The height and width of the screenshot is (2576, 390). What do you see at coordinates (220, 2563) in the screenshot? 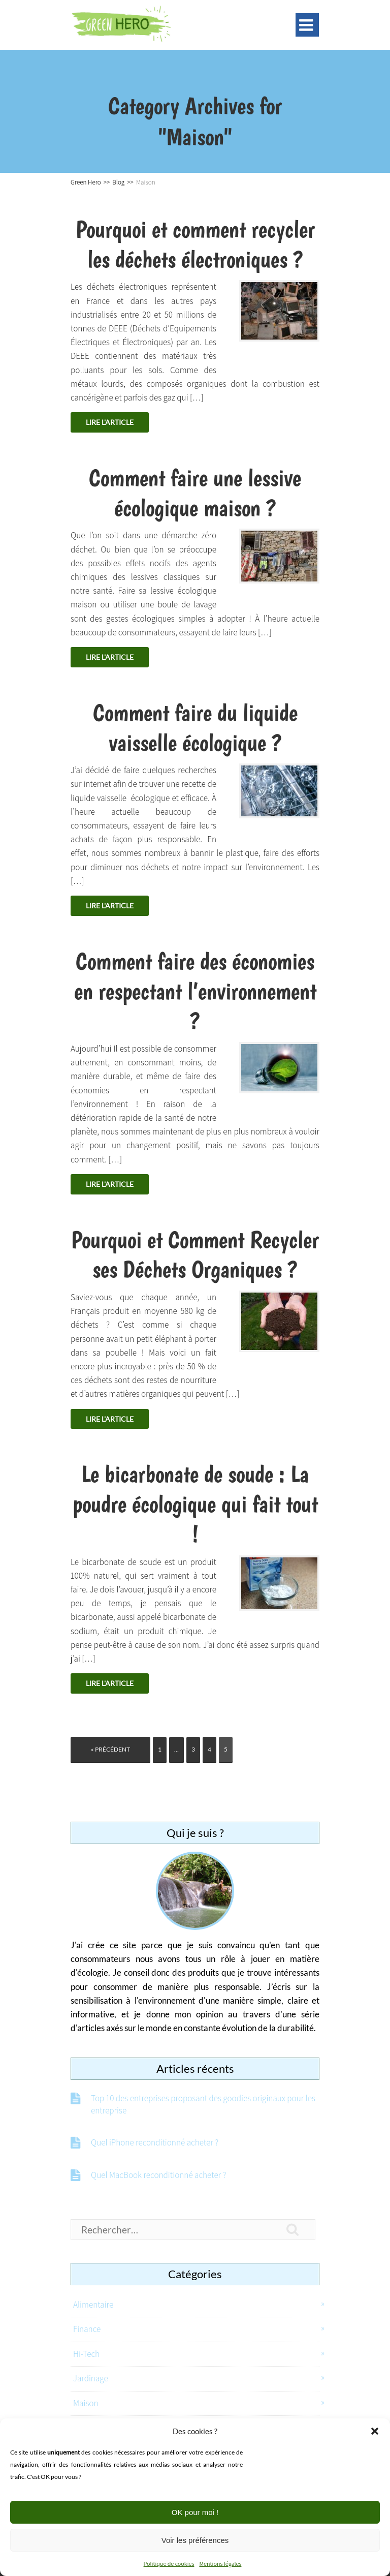
I see `Mentions légales` at bounding box center [220, 2563].